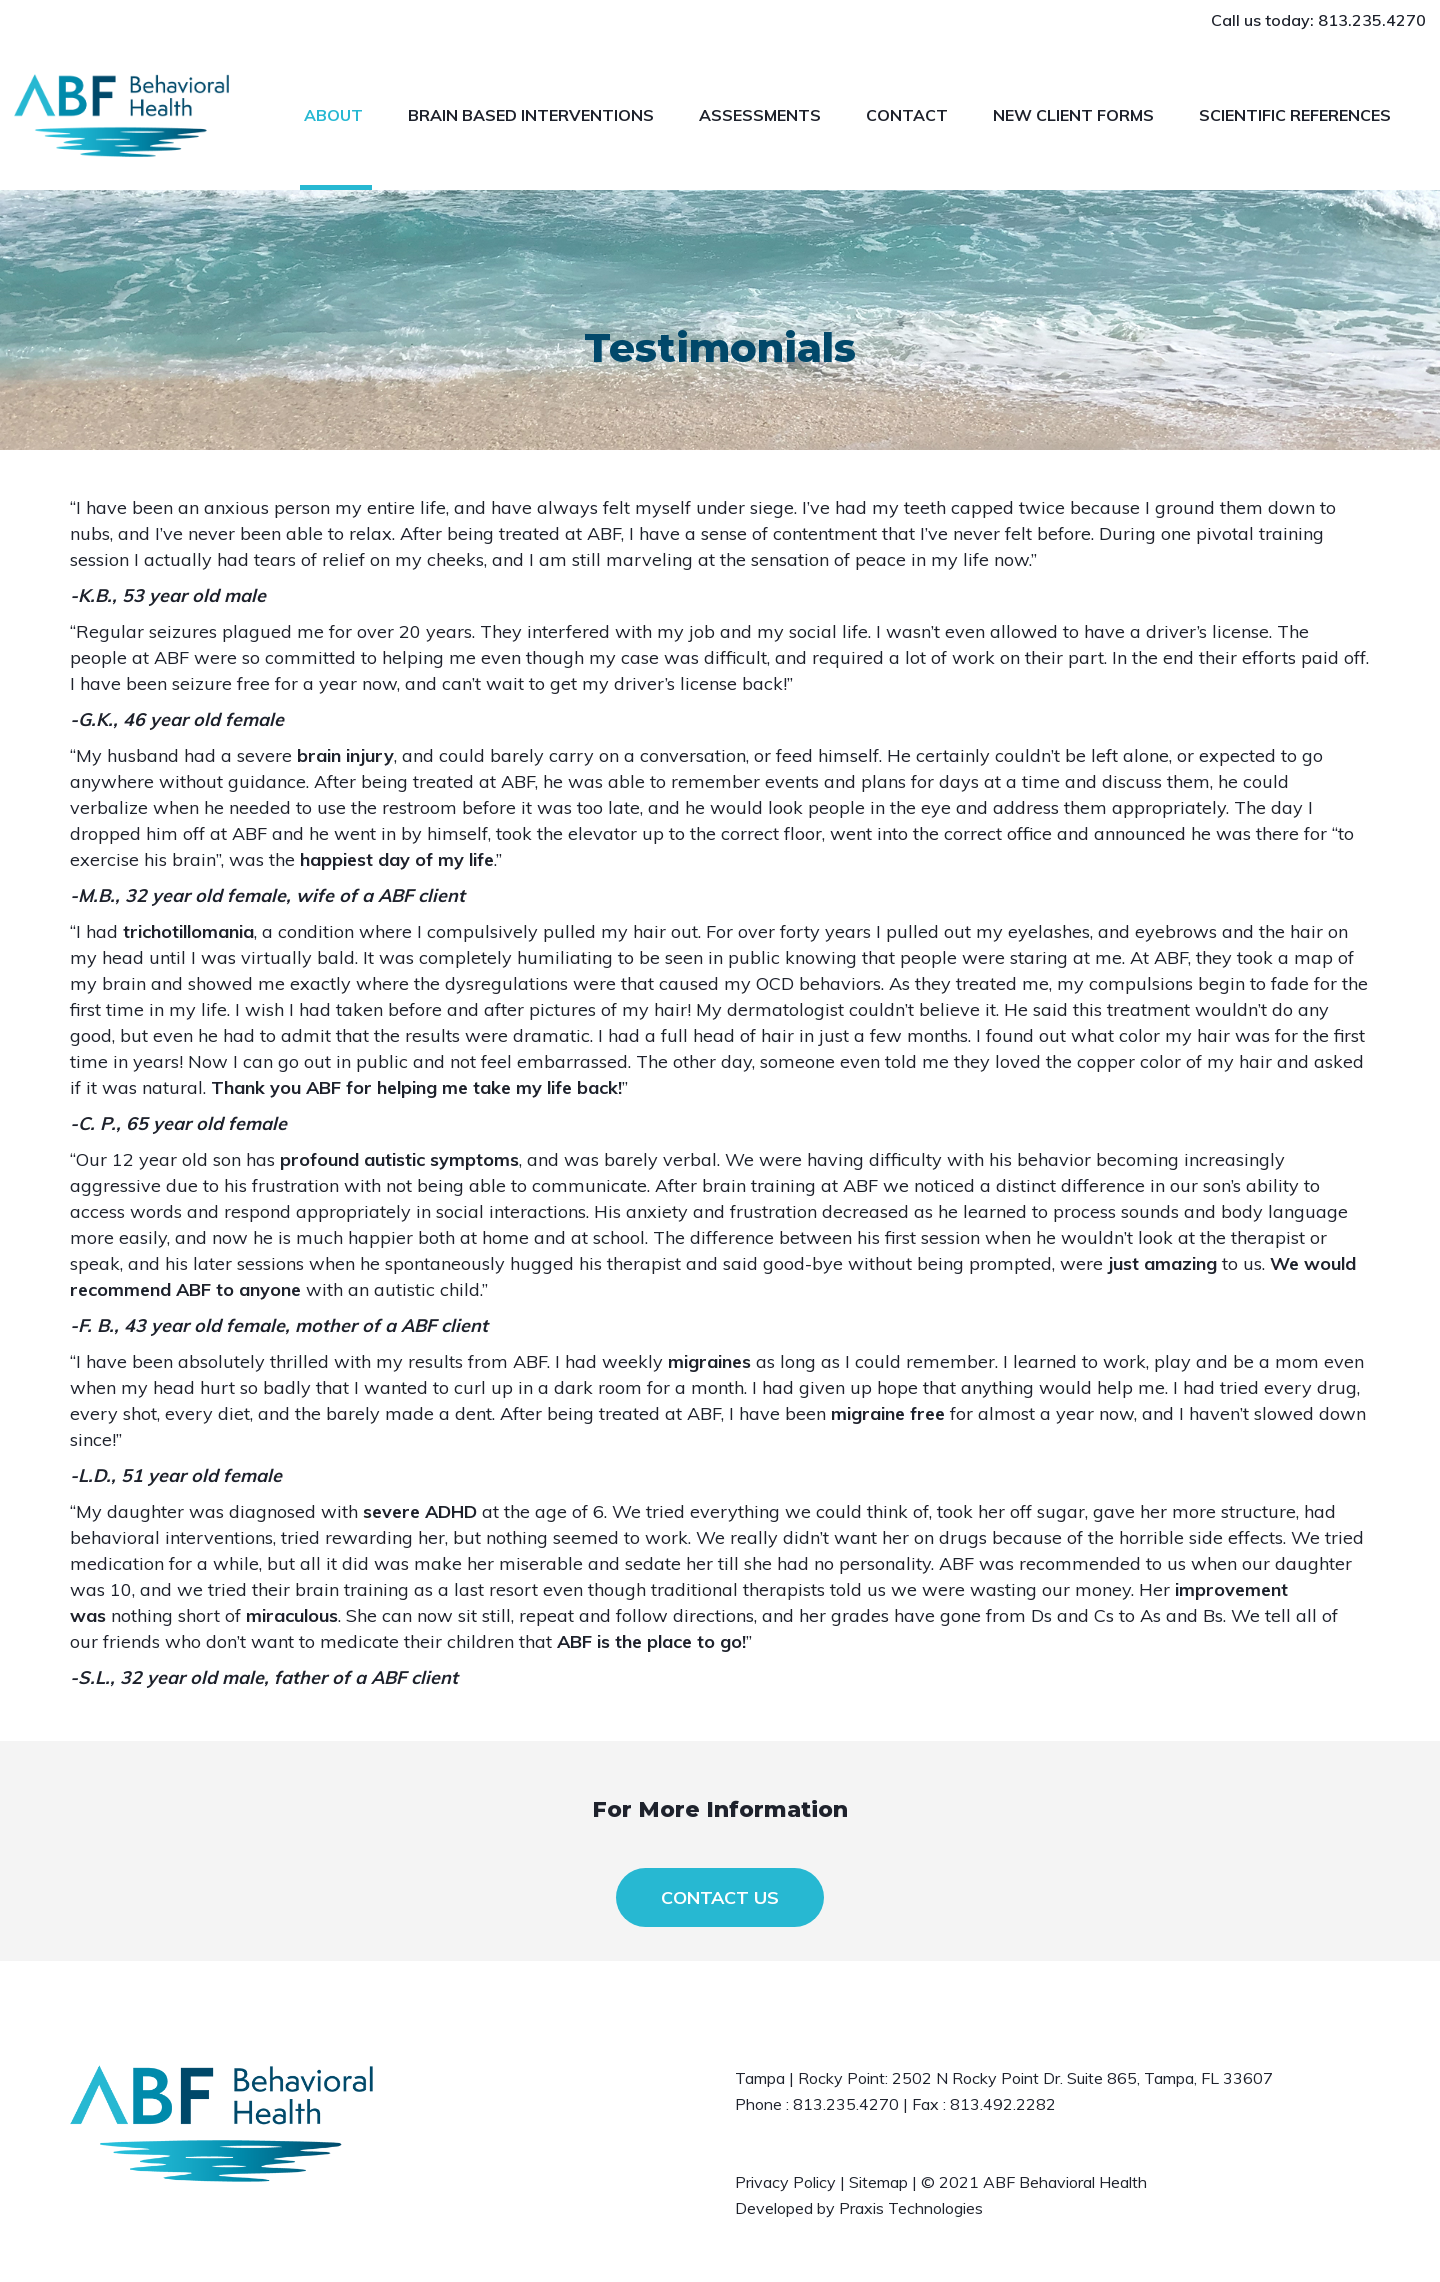  I want to click on Sitemap, so click(878, 2182).